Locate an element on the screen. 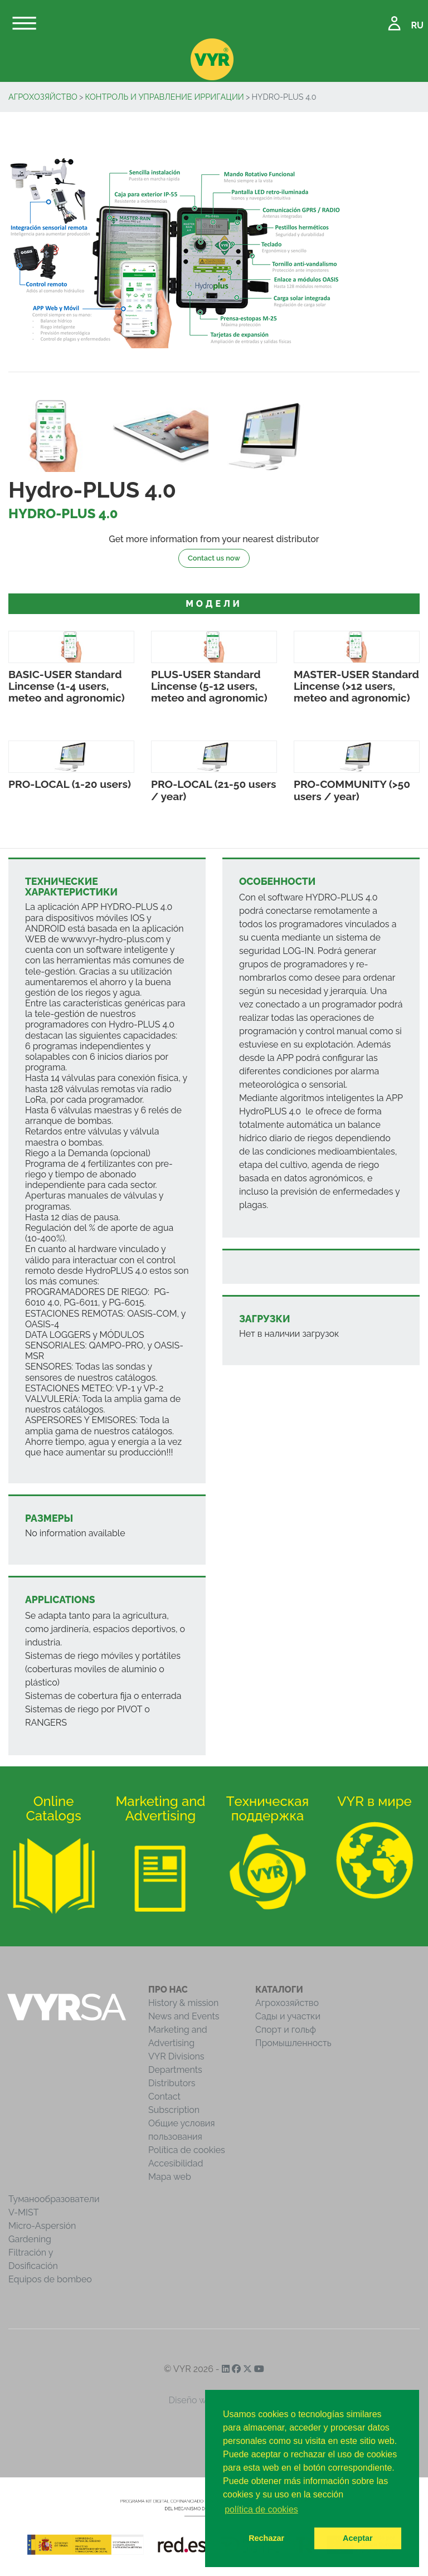 This screenshot has height=2576, width=428. Subscription is located at coordinates (174, 2110).